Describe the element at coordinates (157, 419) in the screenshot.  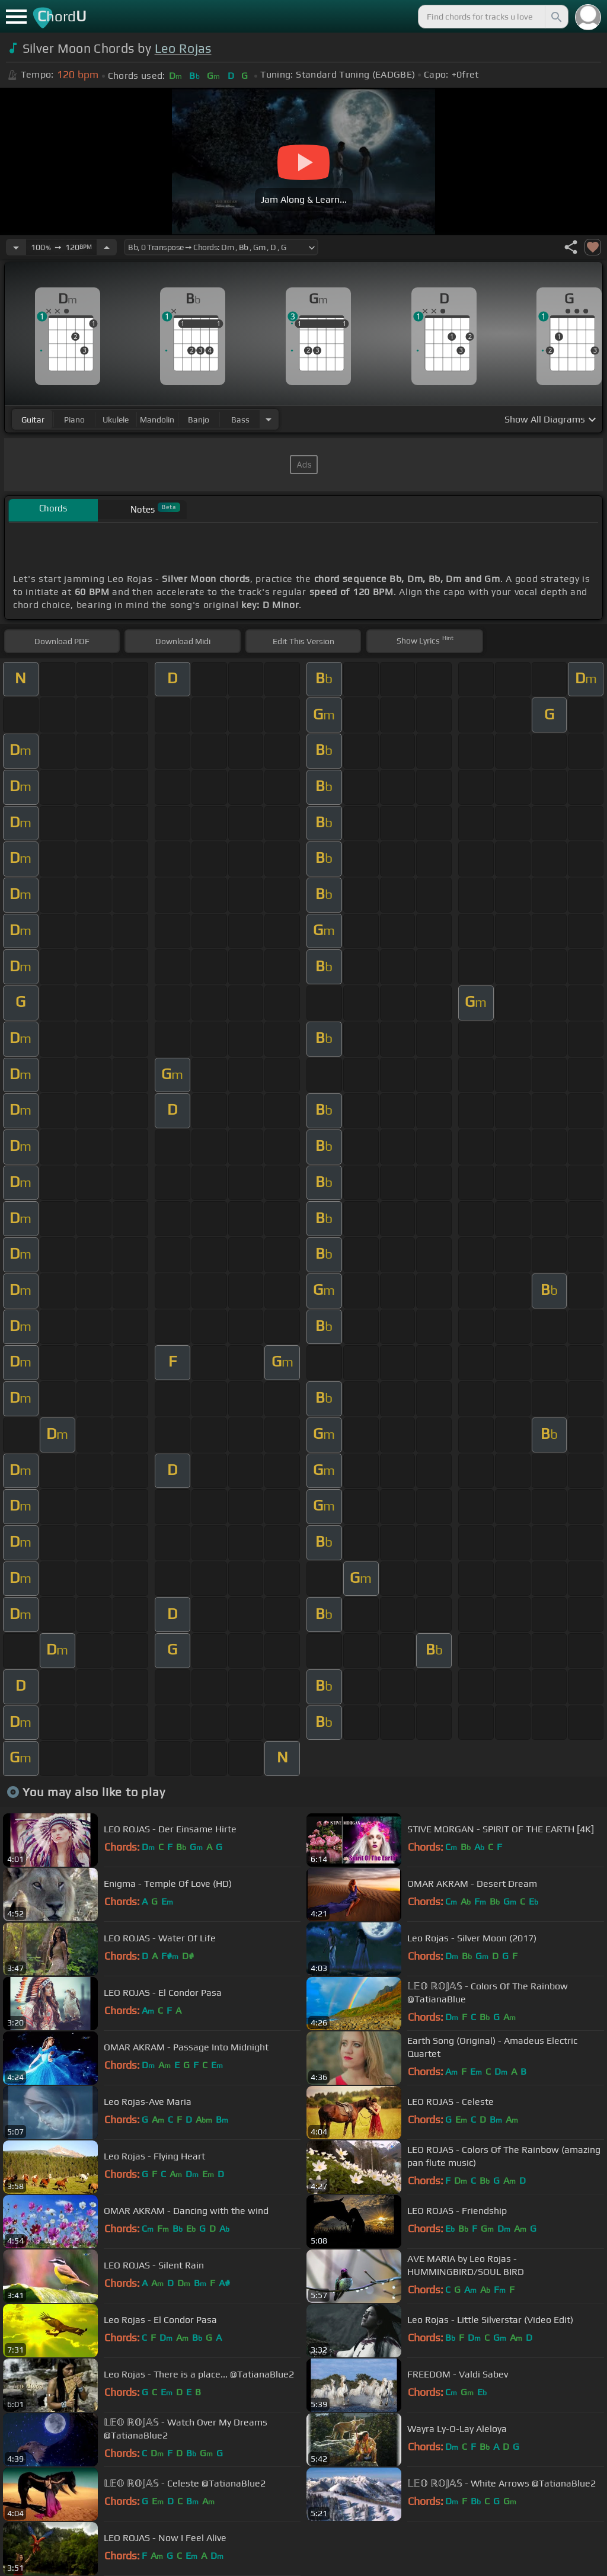
I see `mandolin` at that location.